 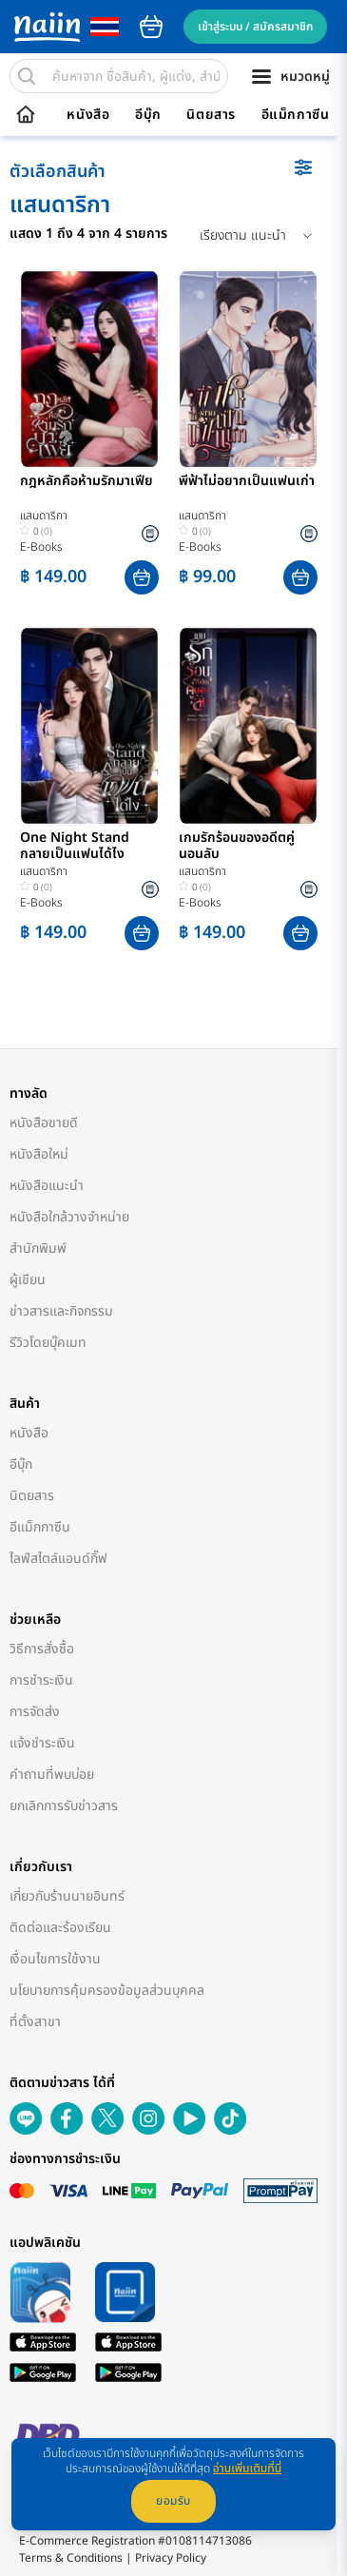 I want to click on One Night Stand กลายเป็นแฟนได้ไง, so click(x=74, y=846).